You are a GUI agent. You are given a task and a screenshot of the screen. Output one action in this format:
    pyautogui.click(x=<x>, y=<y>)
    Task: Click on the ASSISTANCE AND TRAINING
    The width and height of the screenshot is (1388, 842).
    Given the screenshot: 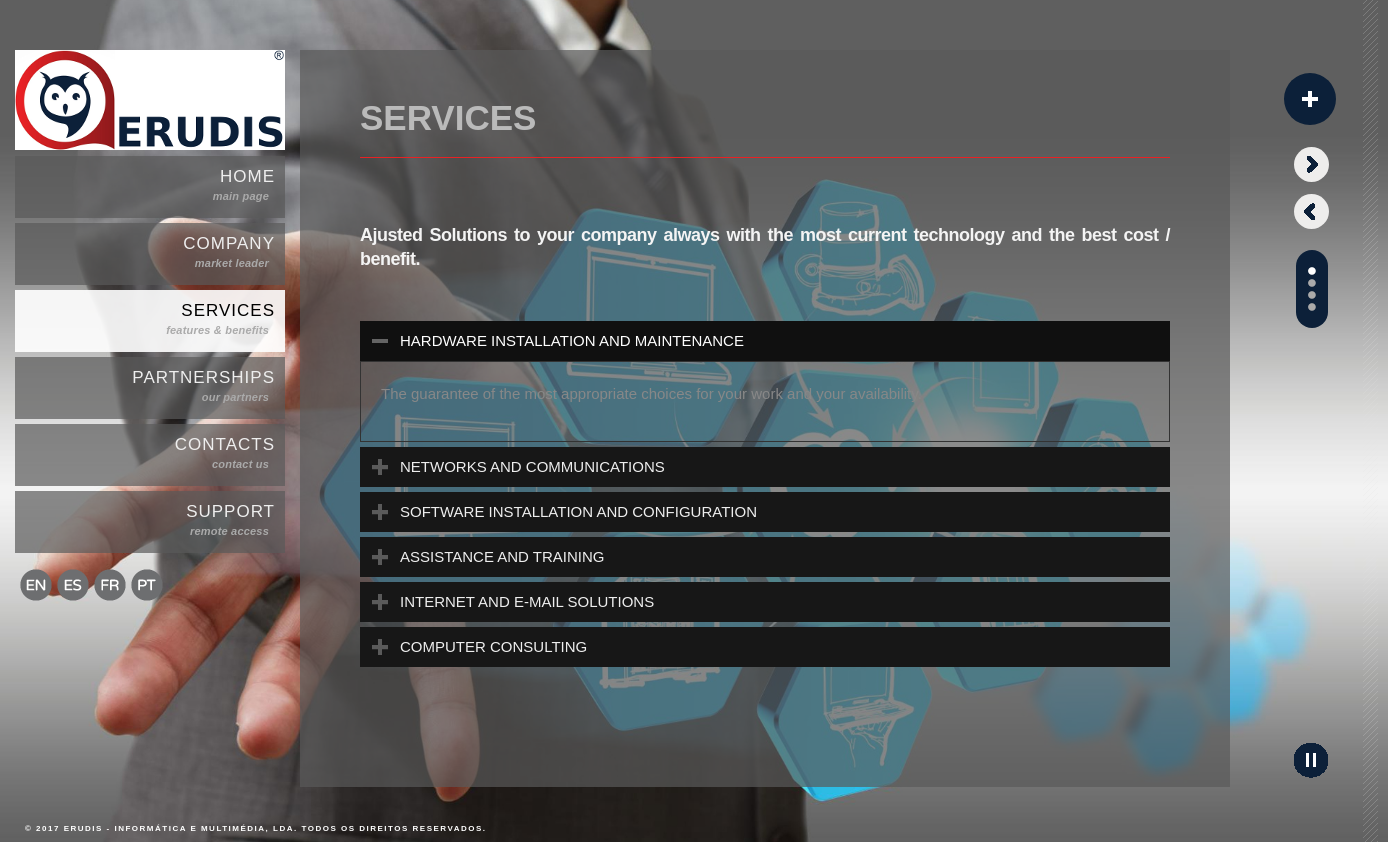 What is the action you would take?
    pyautogui.click(x=502, y=556)
    